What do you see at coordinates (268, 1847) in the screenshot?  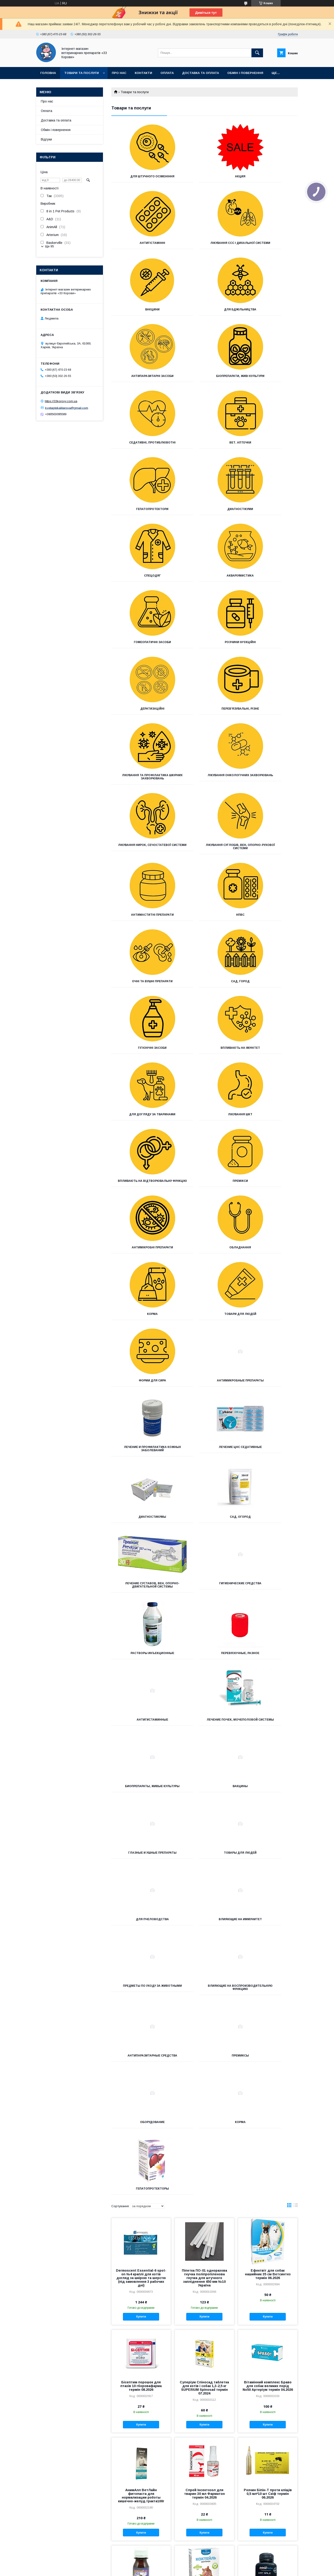 I see `Розчин Біпін-Т проти кліщів 0,5 мл*10 шт Скіф термін 06.2026` at bounding box center [268, 1847].